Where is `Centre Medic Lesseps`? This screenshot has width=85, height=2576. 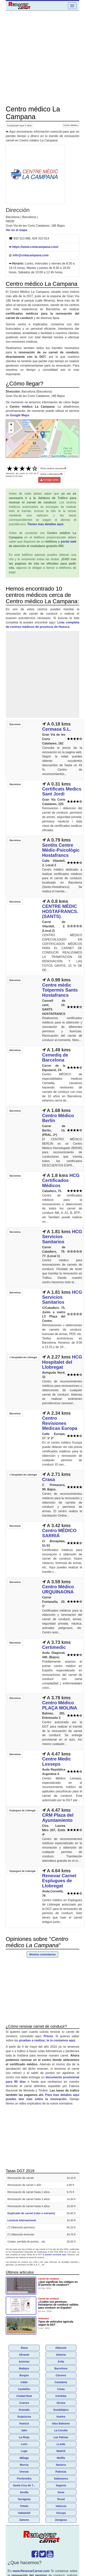 Centre Medic Lesseps is located at coordinates (56, 1761).